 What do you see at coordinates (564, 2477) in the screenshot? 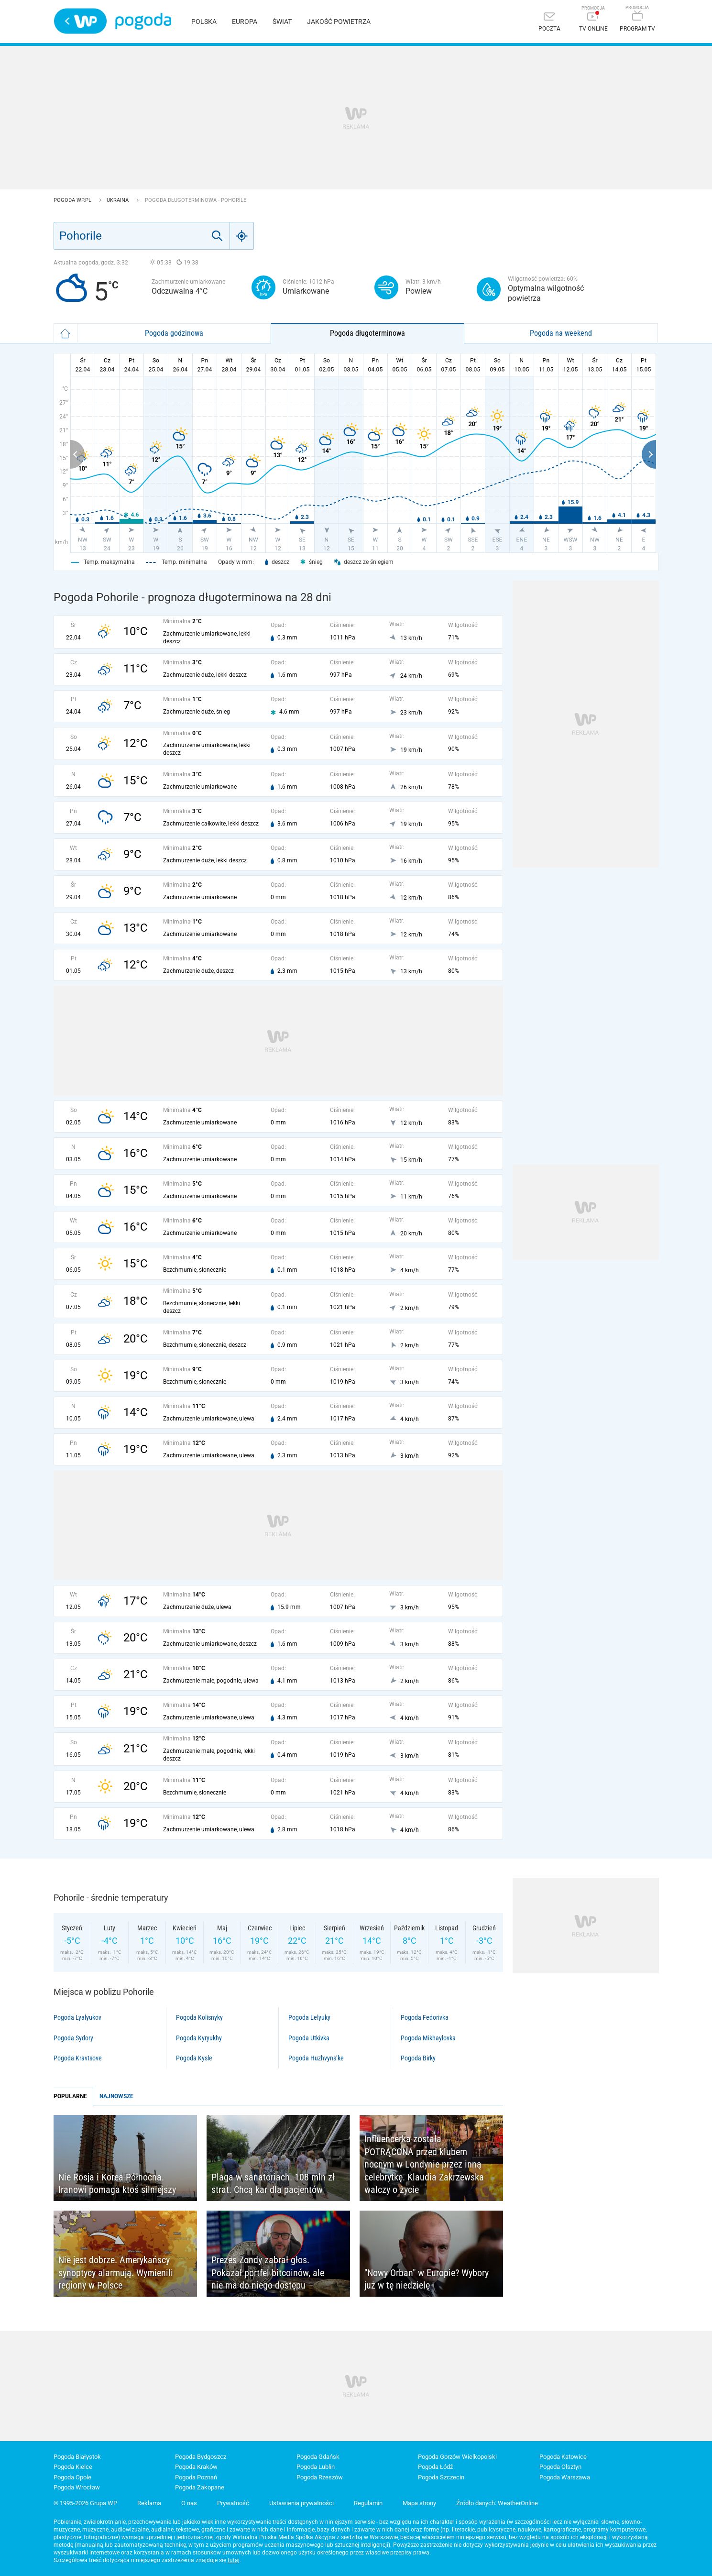
I see `Pogoda Warszawa` at bounding box center [564, 2477].